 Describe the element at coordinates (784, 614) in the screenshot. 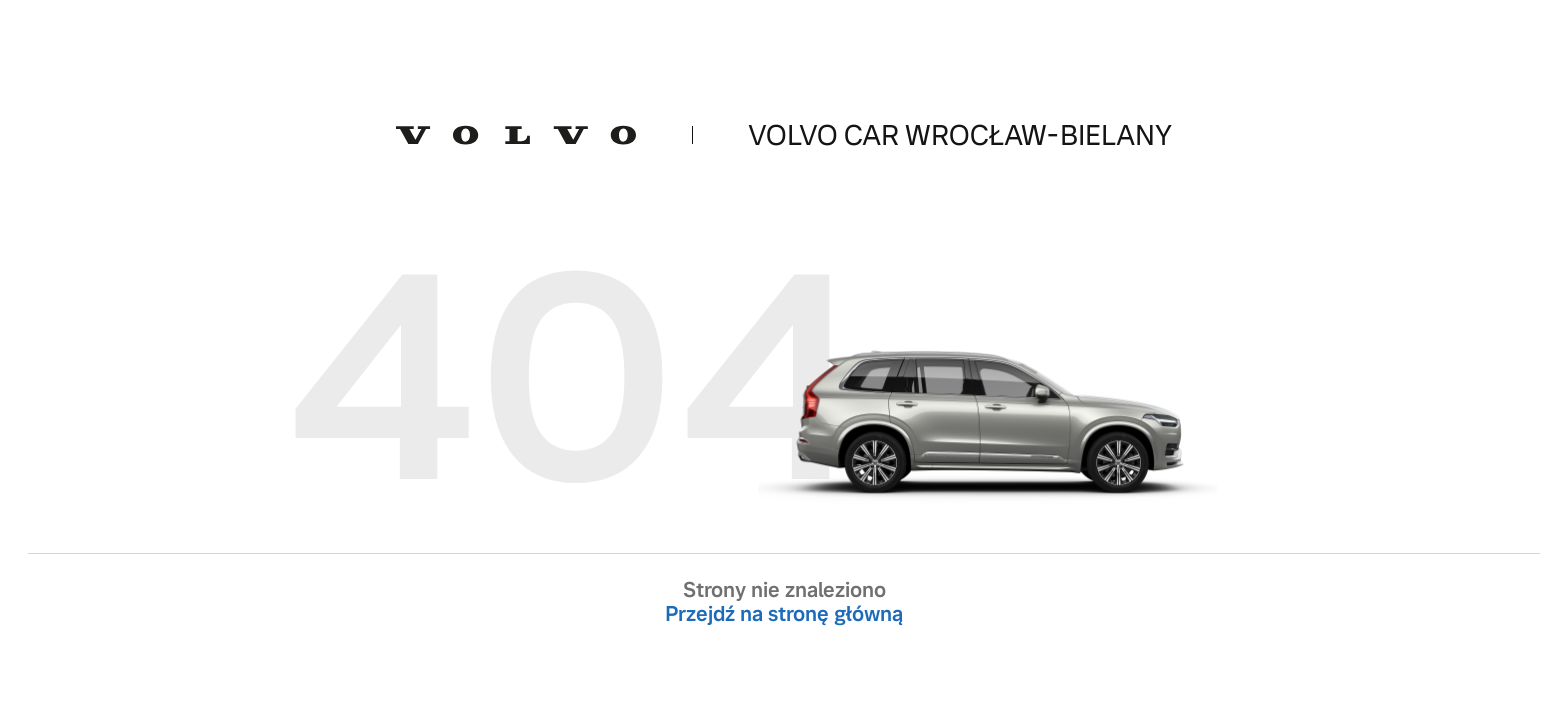

I see `Przejdź na stronę główną` at that location.